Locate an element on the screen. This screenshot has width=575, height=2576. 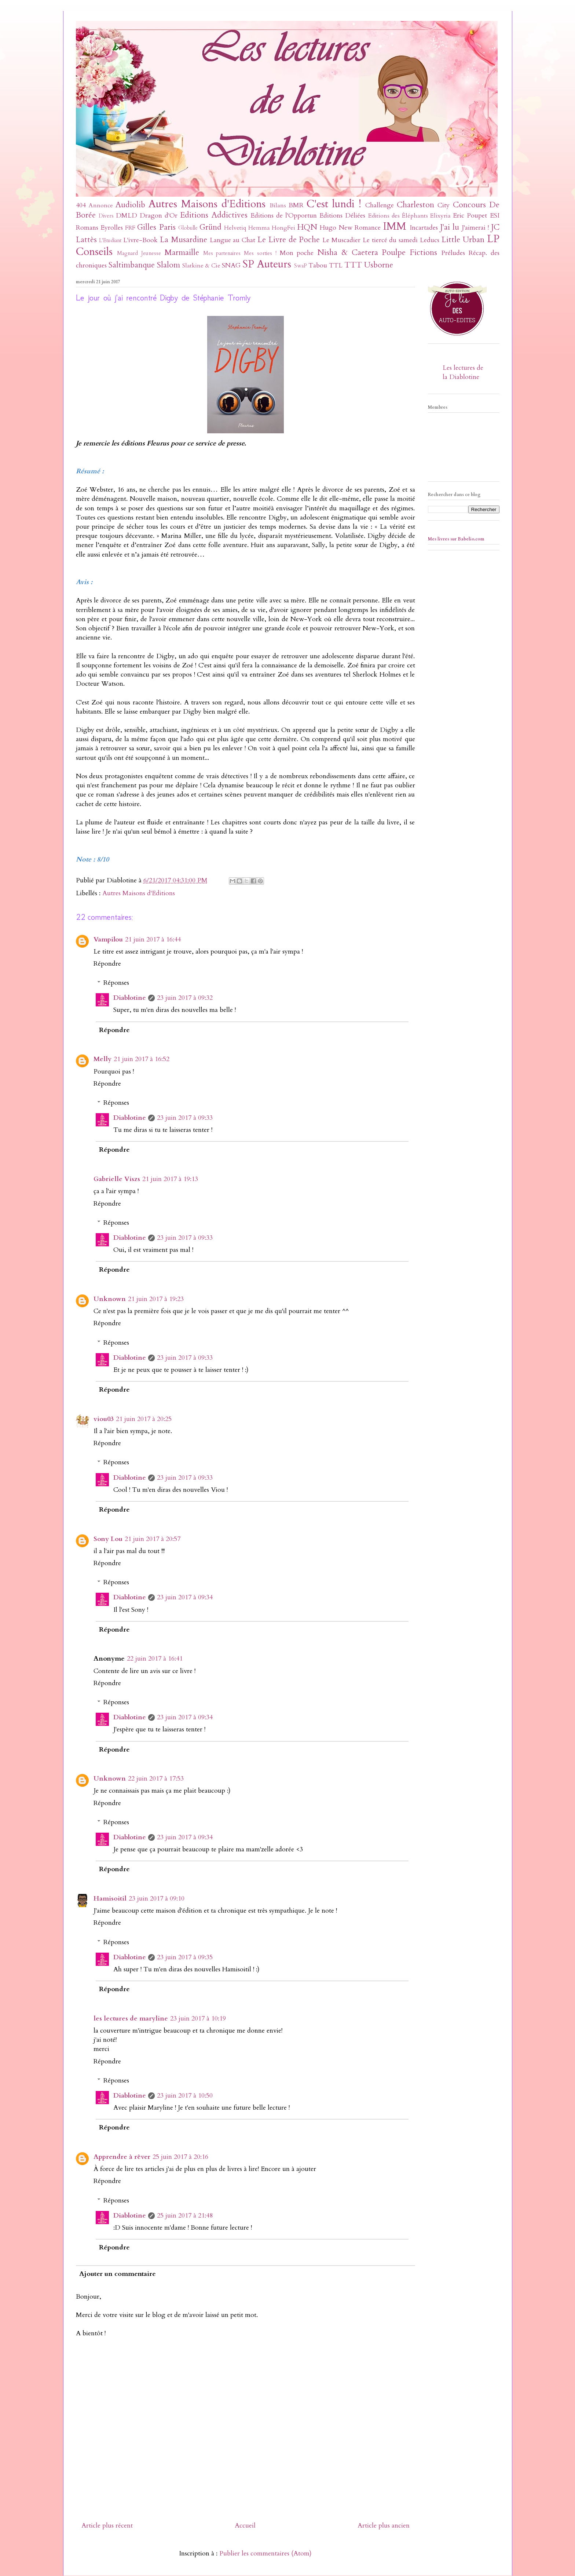
City is located at coordinates (443, 205).